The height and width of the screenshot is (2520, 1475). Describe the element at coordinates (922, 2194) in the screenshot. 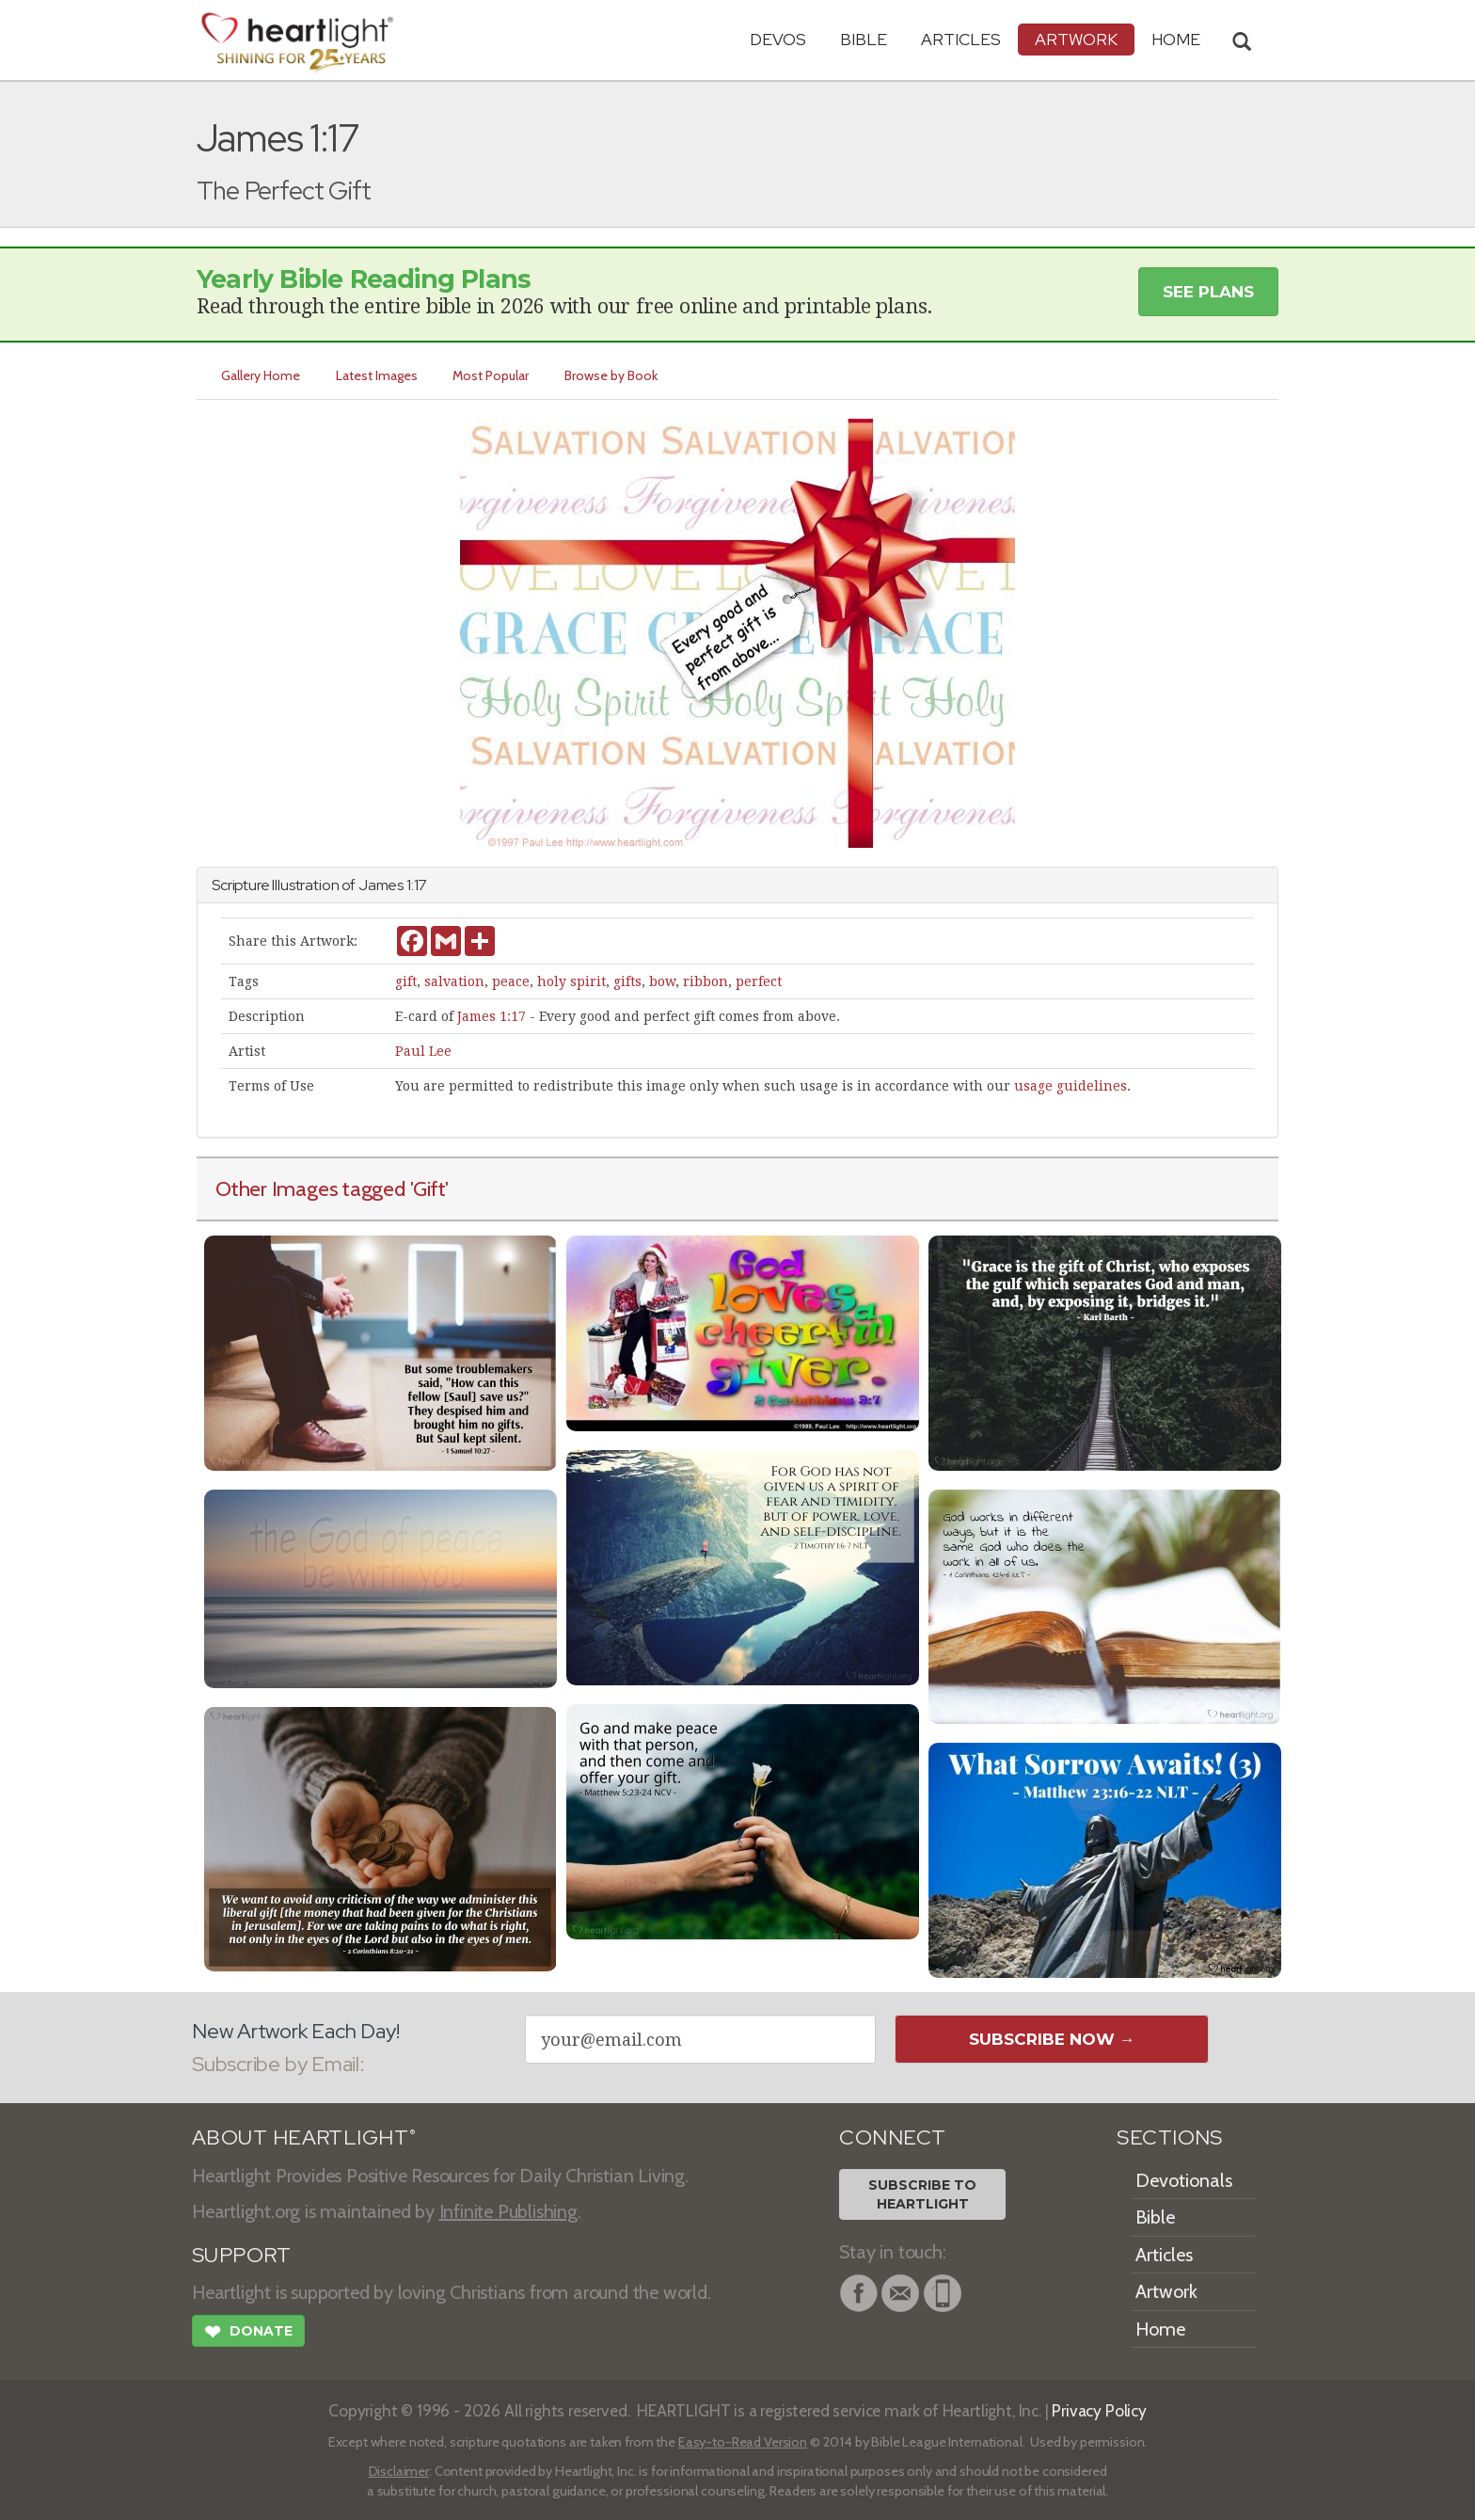

I see `Subscribe toHeartlight` at that location.